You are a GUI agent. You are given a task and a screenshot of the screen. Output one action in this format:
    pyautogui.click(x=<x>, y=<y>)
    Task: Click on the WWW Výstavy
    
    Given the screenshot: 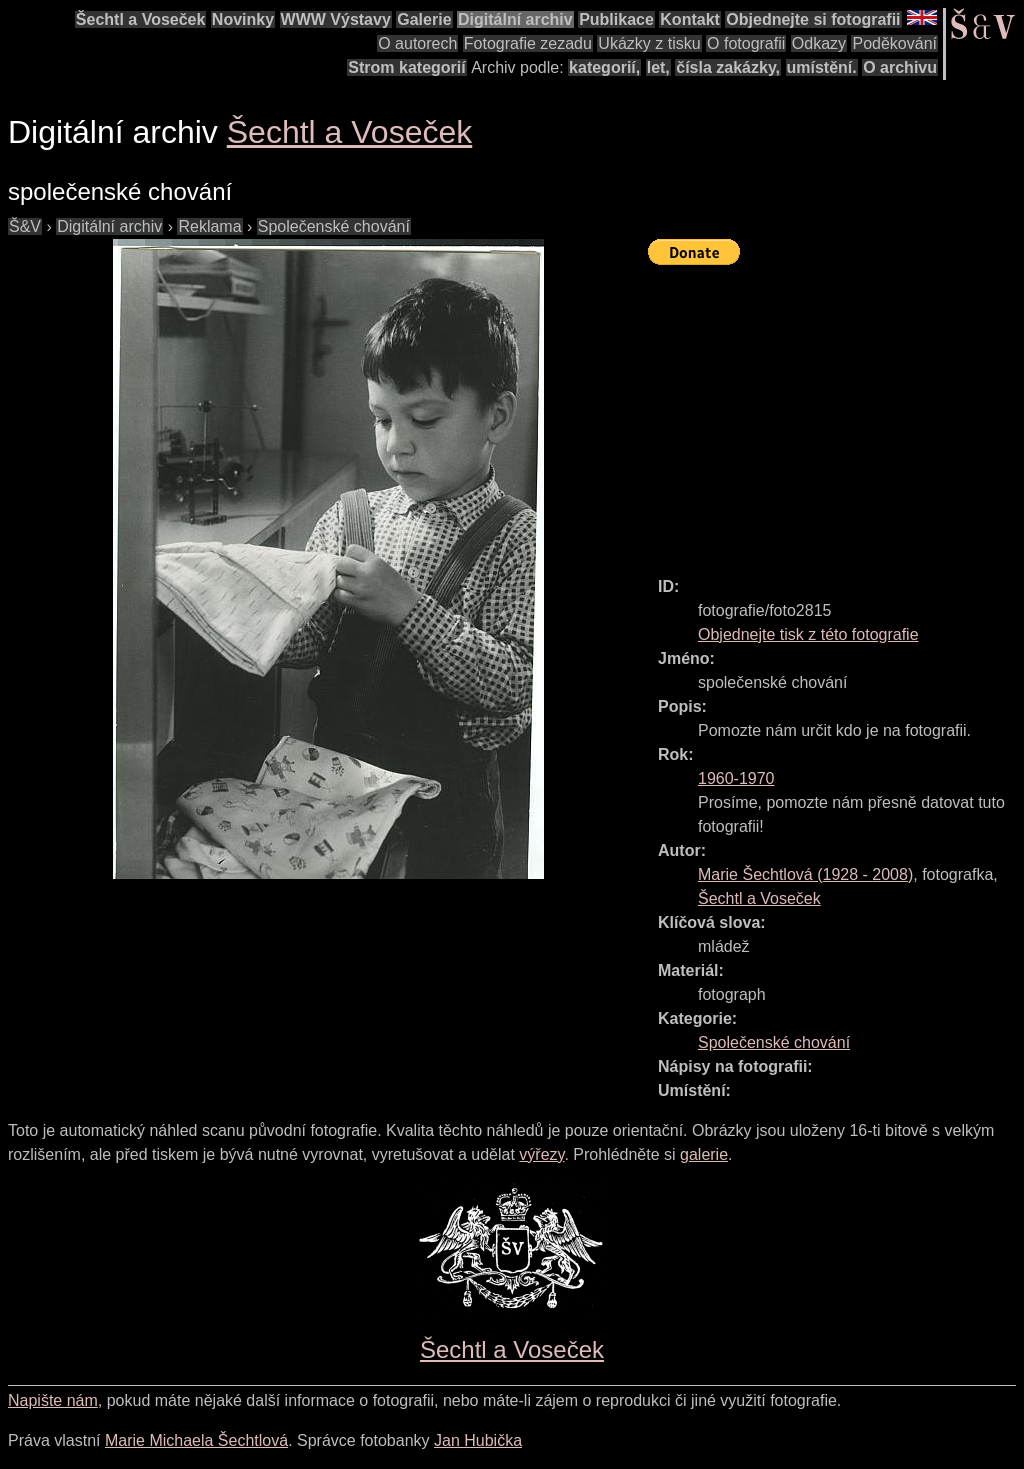 What is the action you would take?
    pyautogui.click(x=336, y=19)
    